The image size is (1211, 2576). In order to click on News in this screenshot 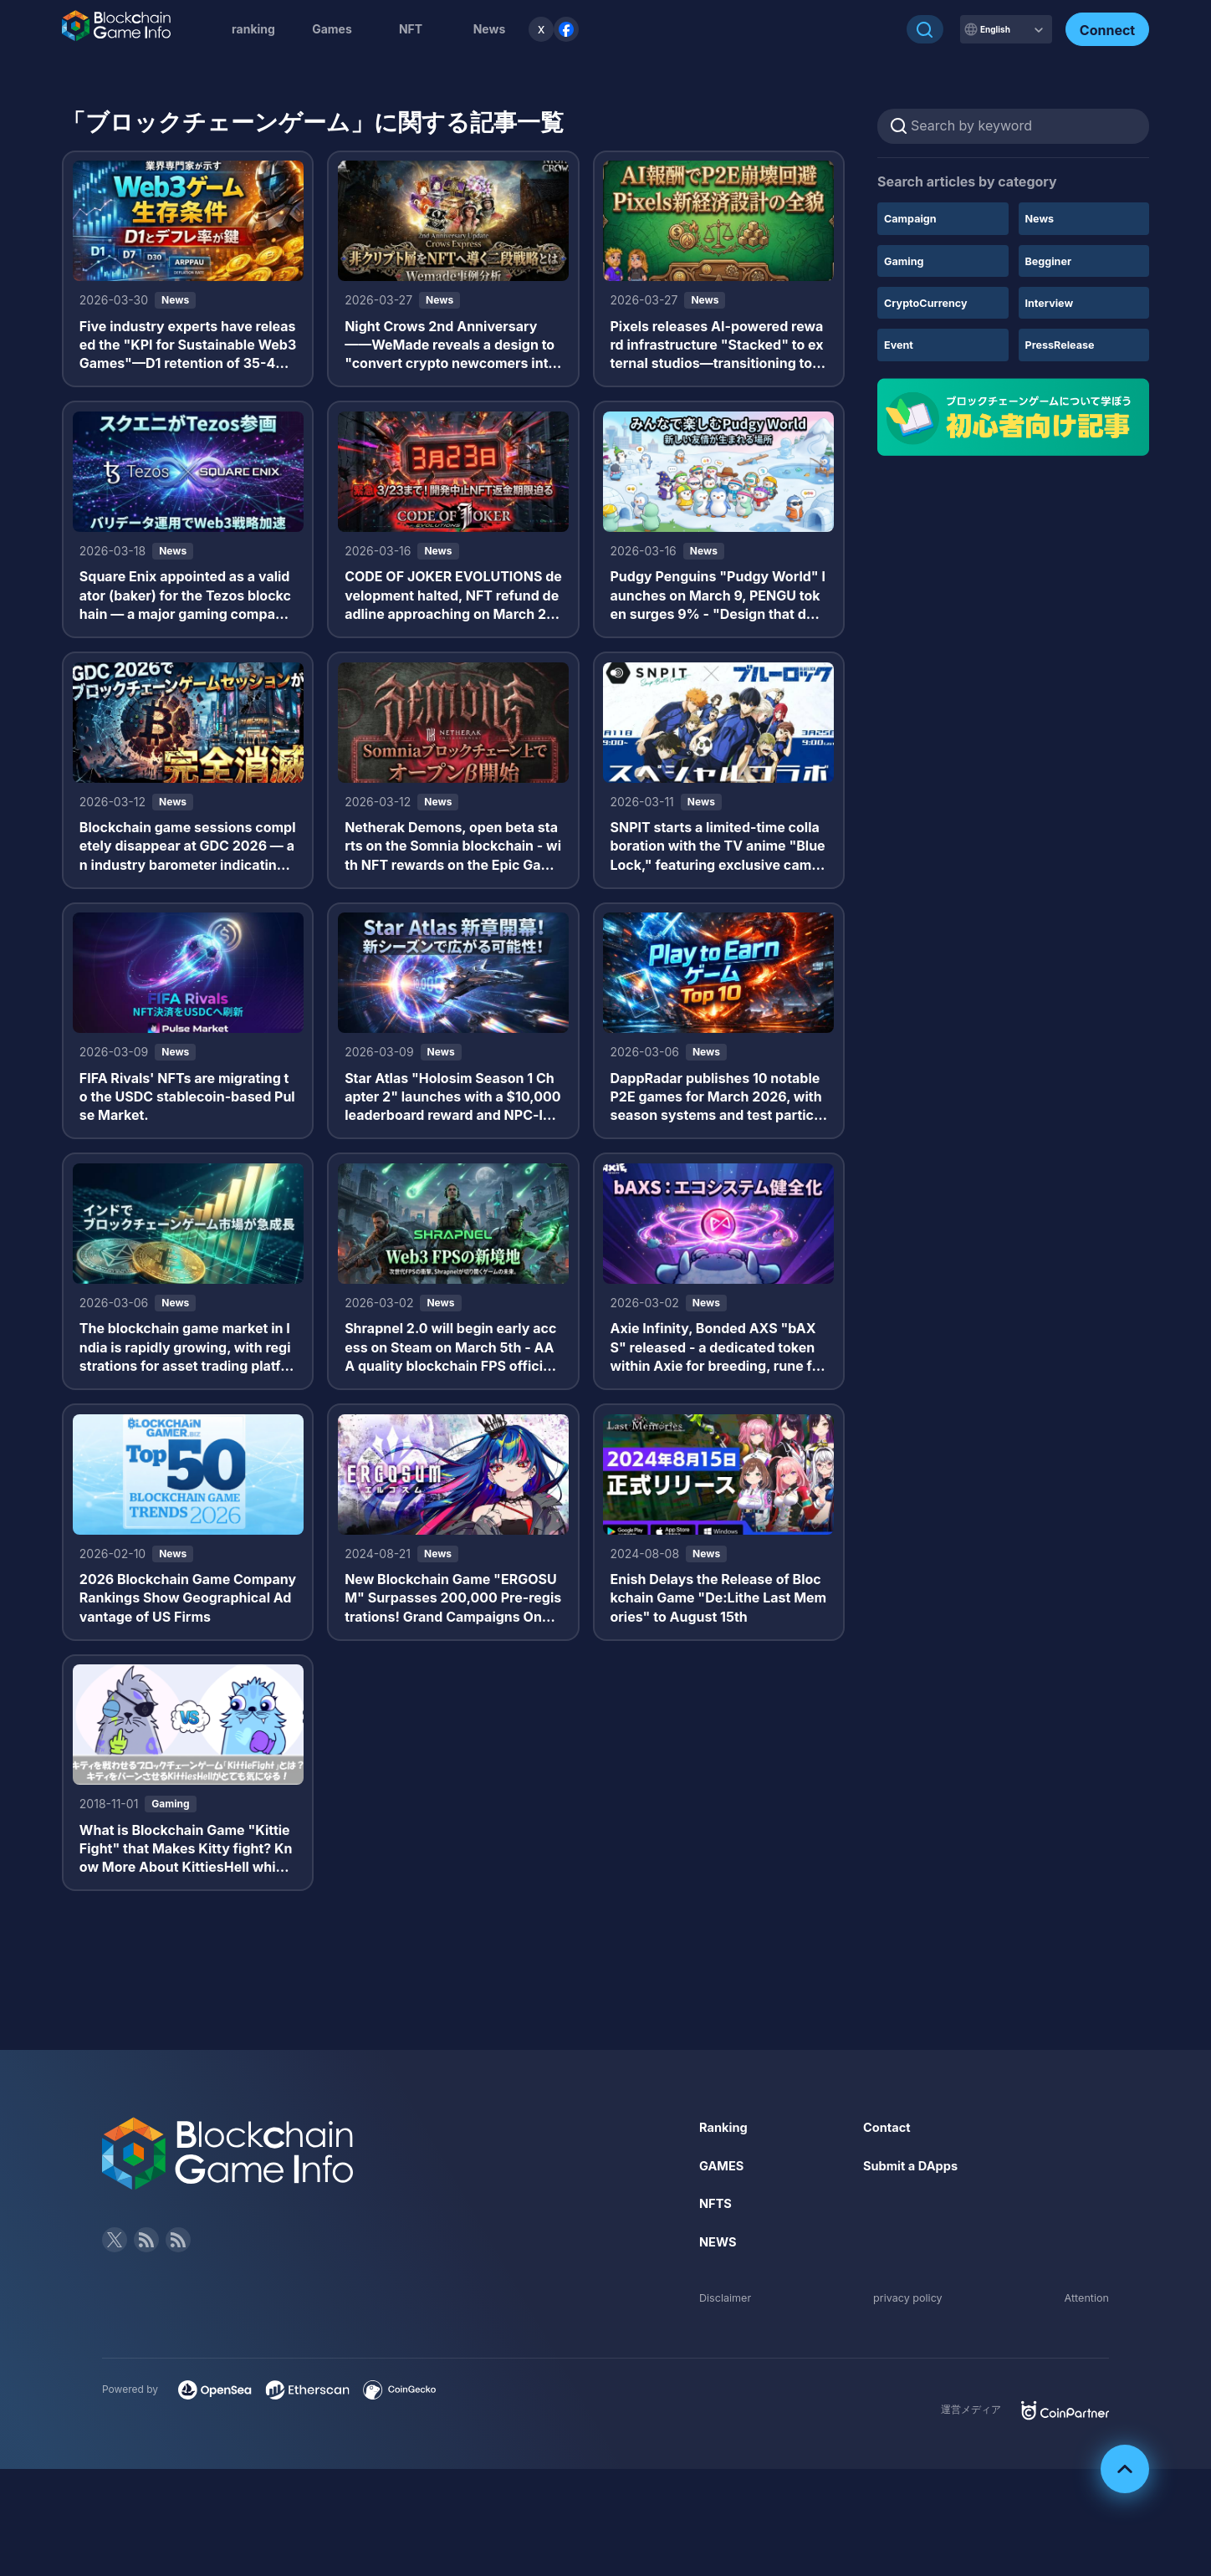, I will do `click(1041, 218)`.